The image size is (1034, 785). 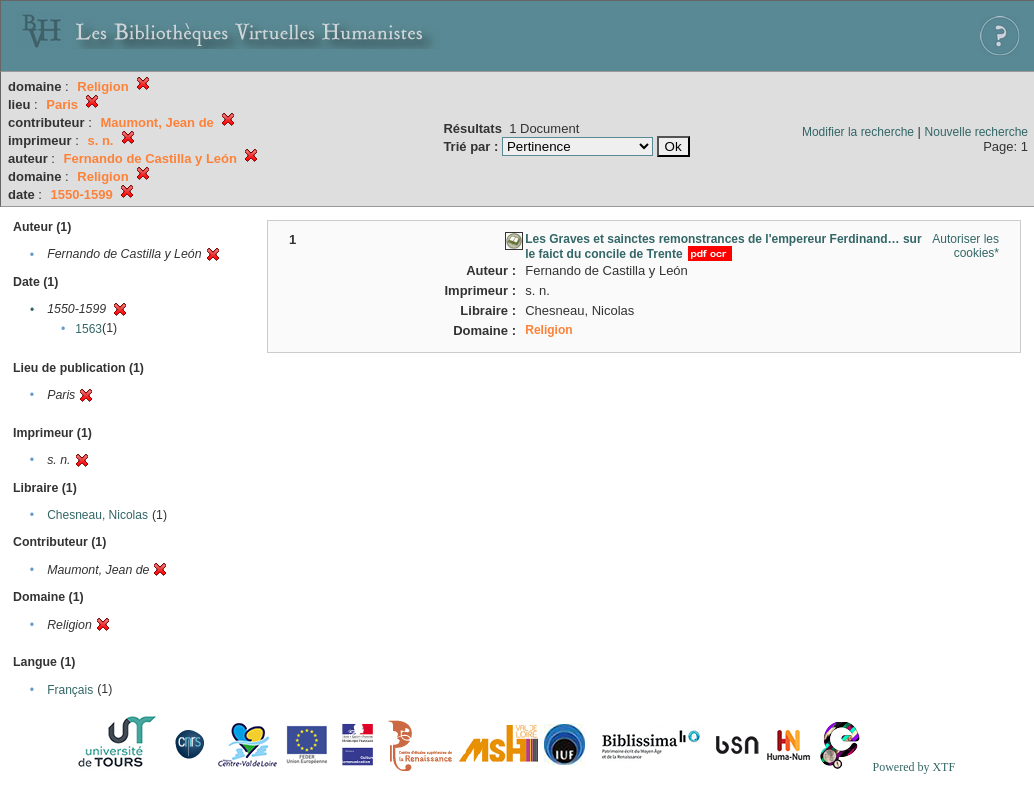 What do you see at coordinates (70, 690) in the screenshot?
I see `Français` at bounding box center [70, 690].